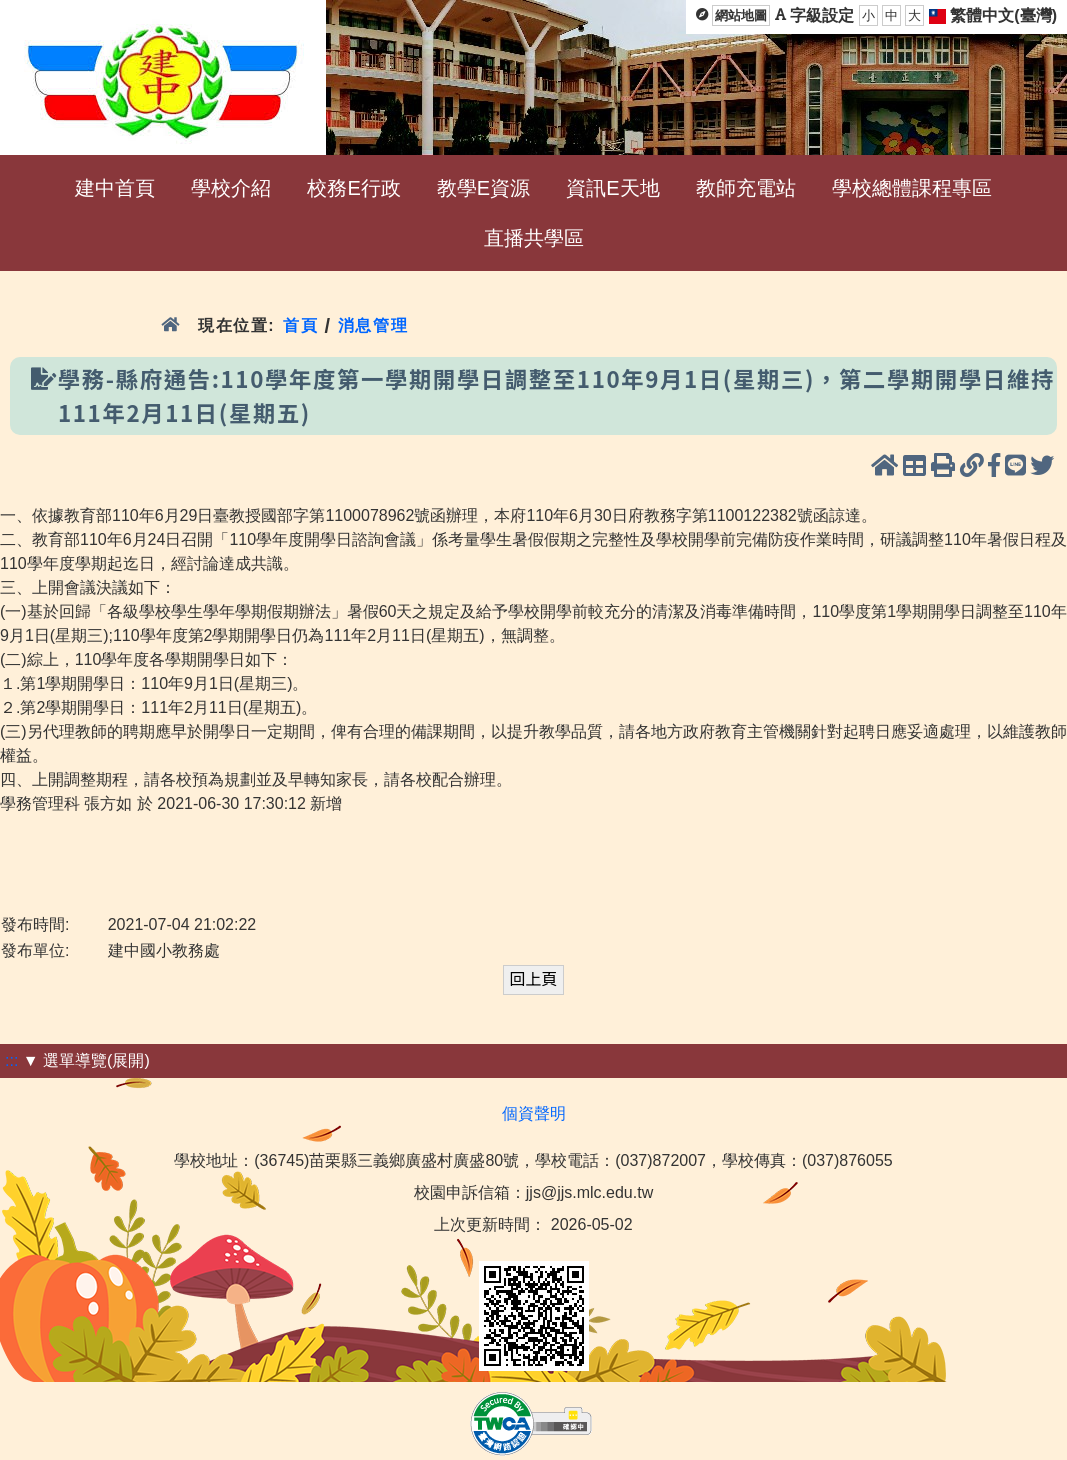  I want to click on 首頁, so click(300, 325).